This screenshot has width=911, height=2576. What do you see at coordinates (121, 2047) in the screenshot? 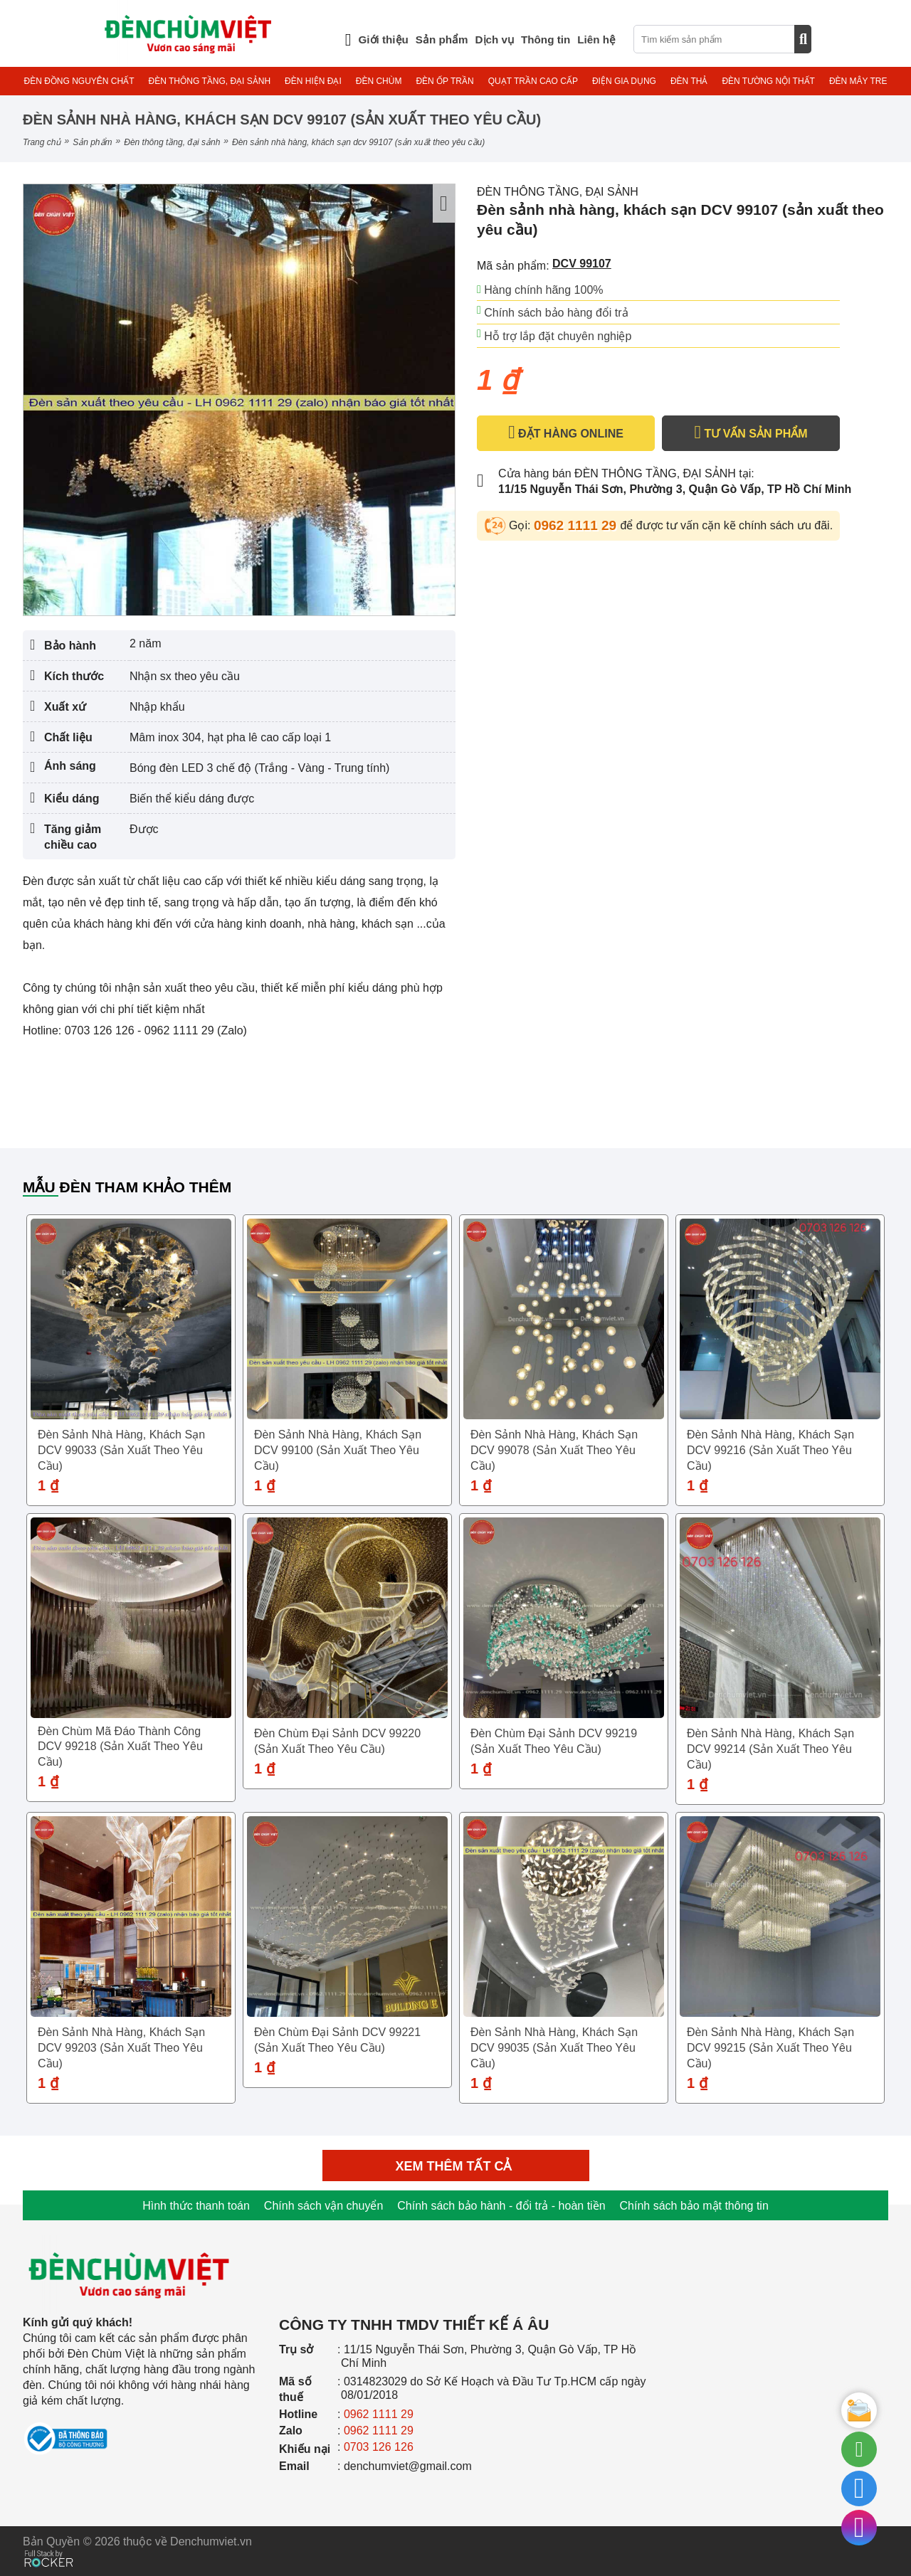
I see `Đèn sảnh nhà hàng, khách sạn DCV 99203 (sản xuất theo yêu cầu)` at bounding box center [121, 2047].